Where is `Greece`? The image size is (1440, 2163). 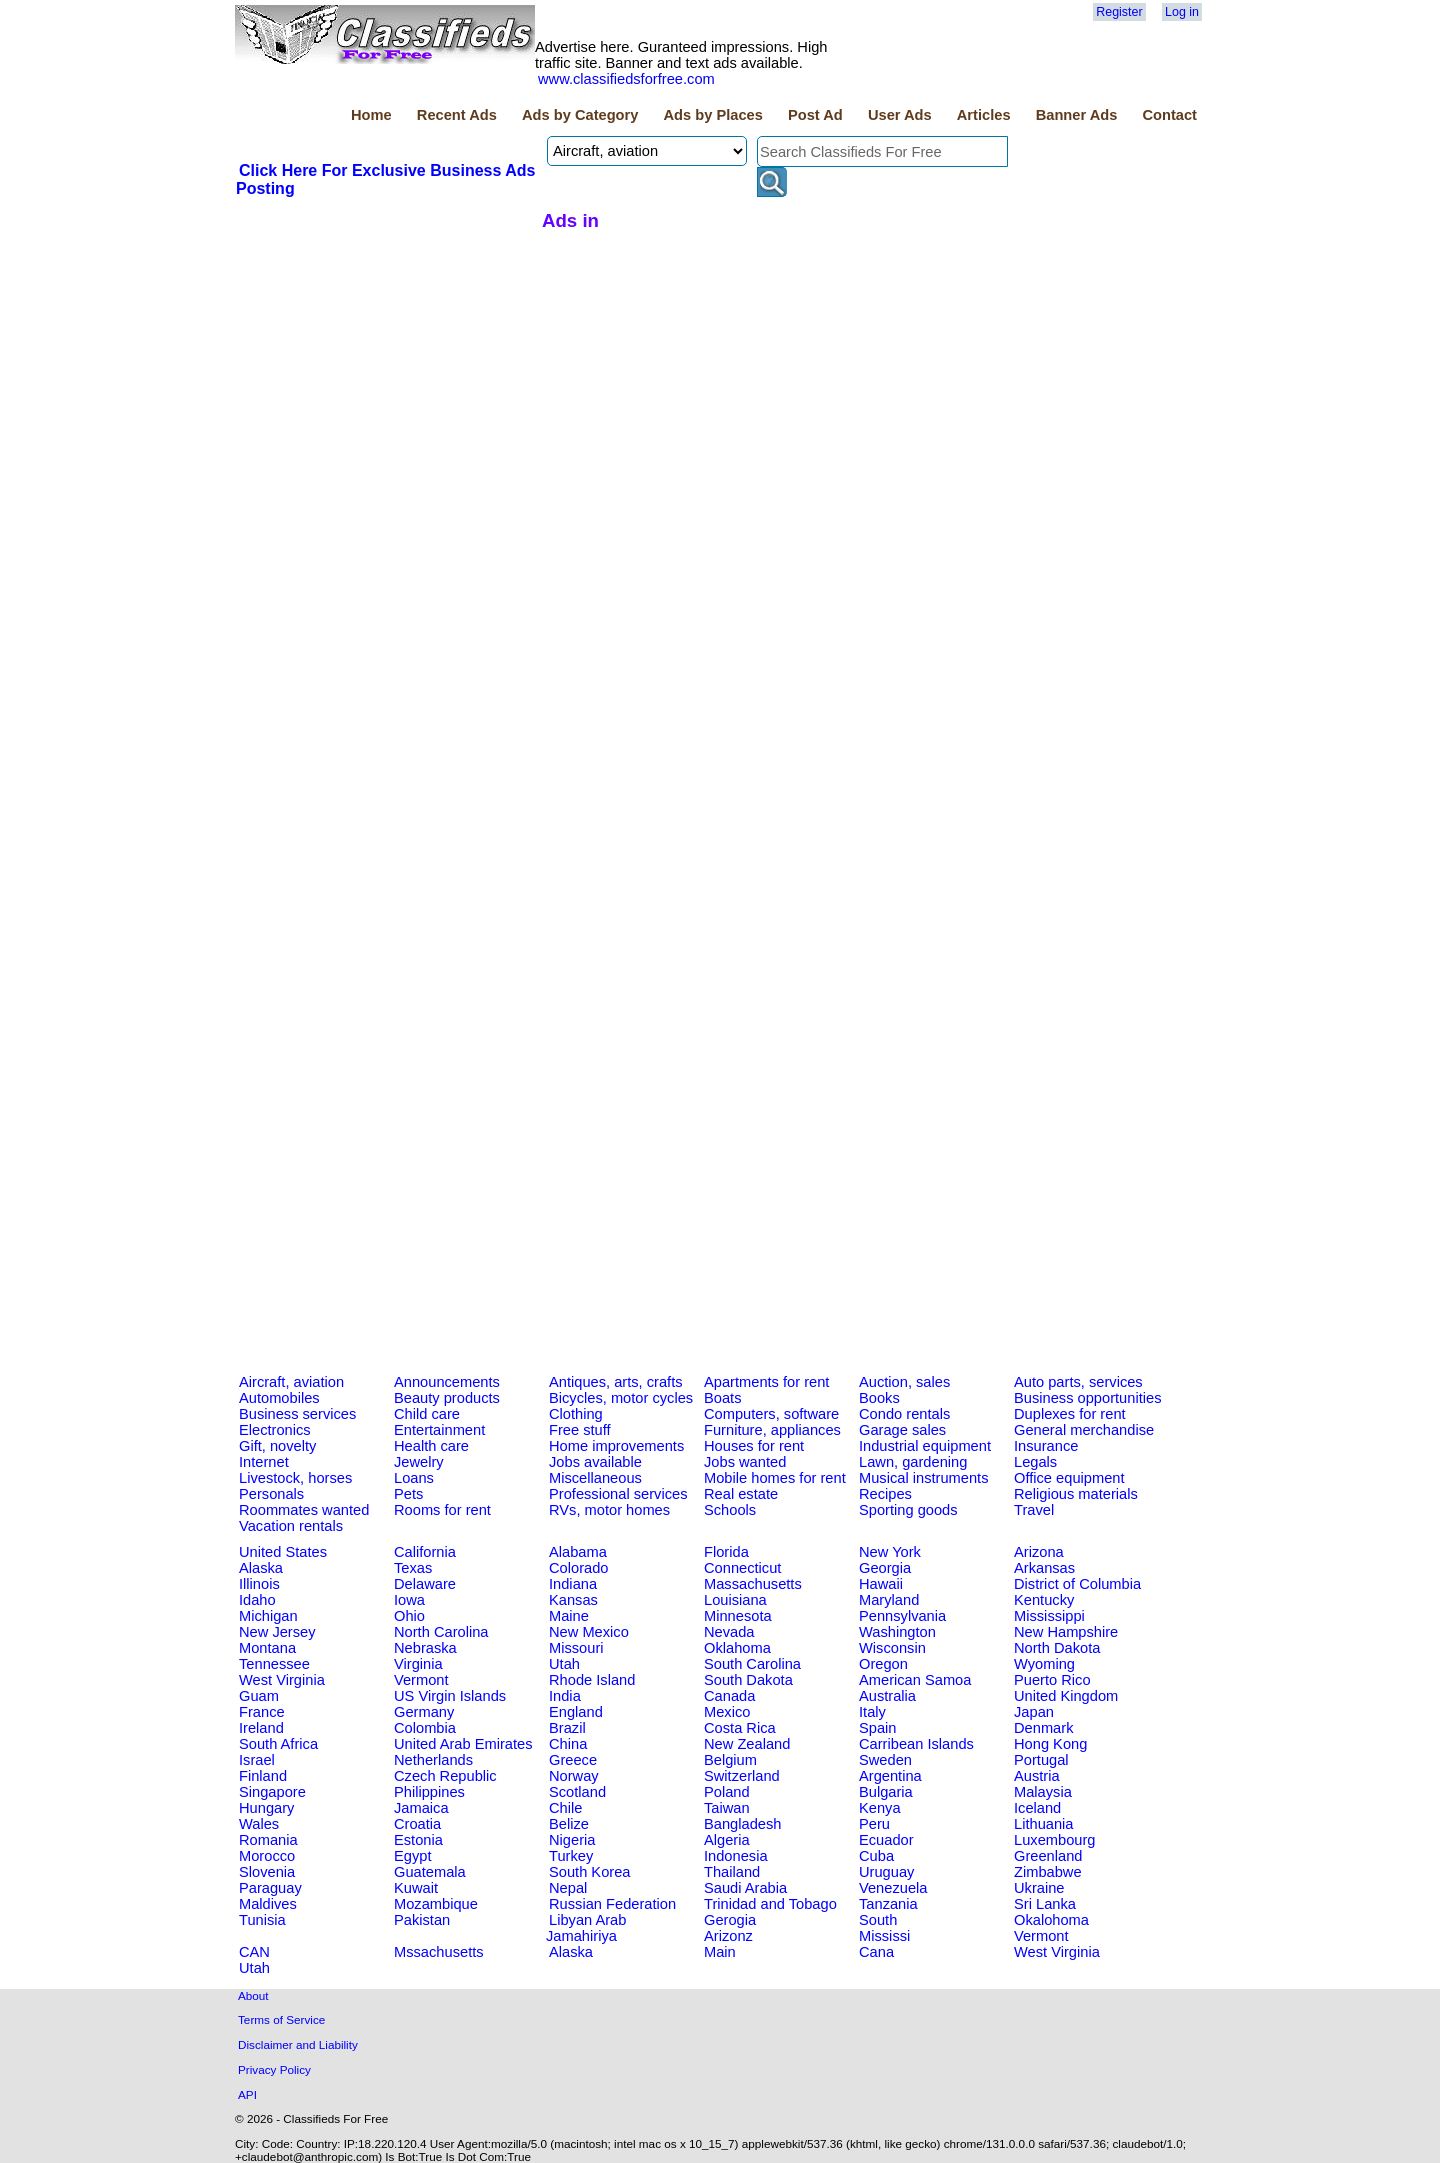 Greece is located at coordinates (573, 1760).